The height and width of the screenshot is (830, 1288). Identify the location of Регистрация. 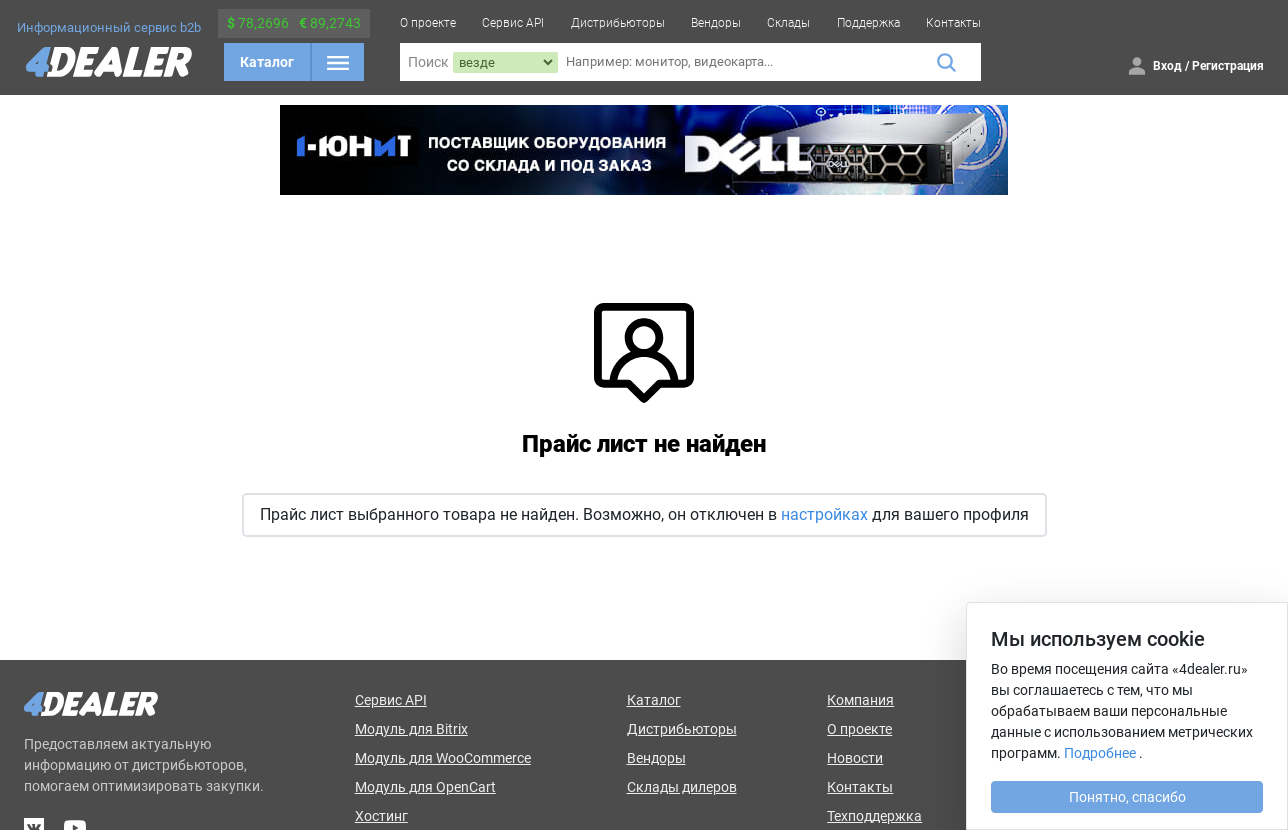
(1228, 66).